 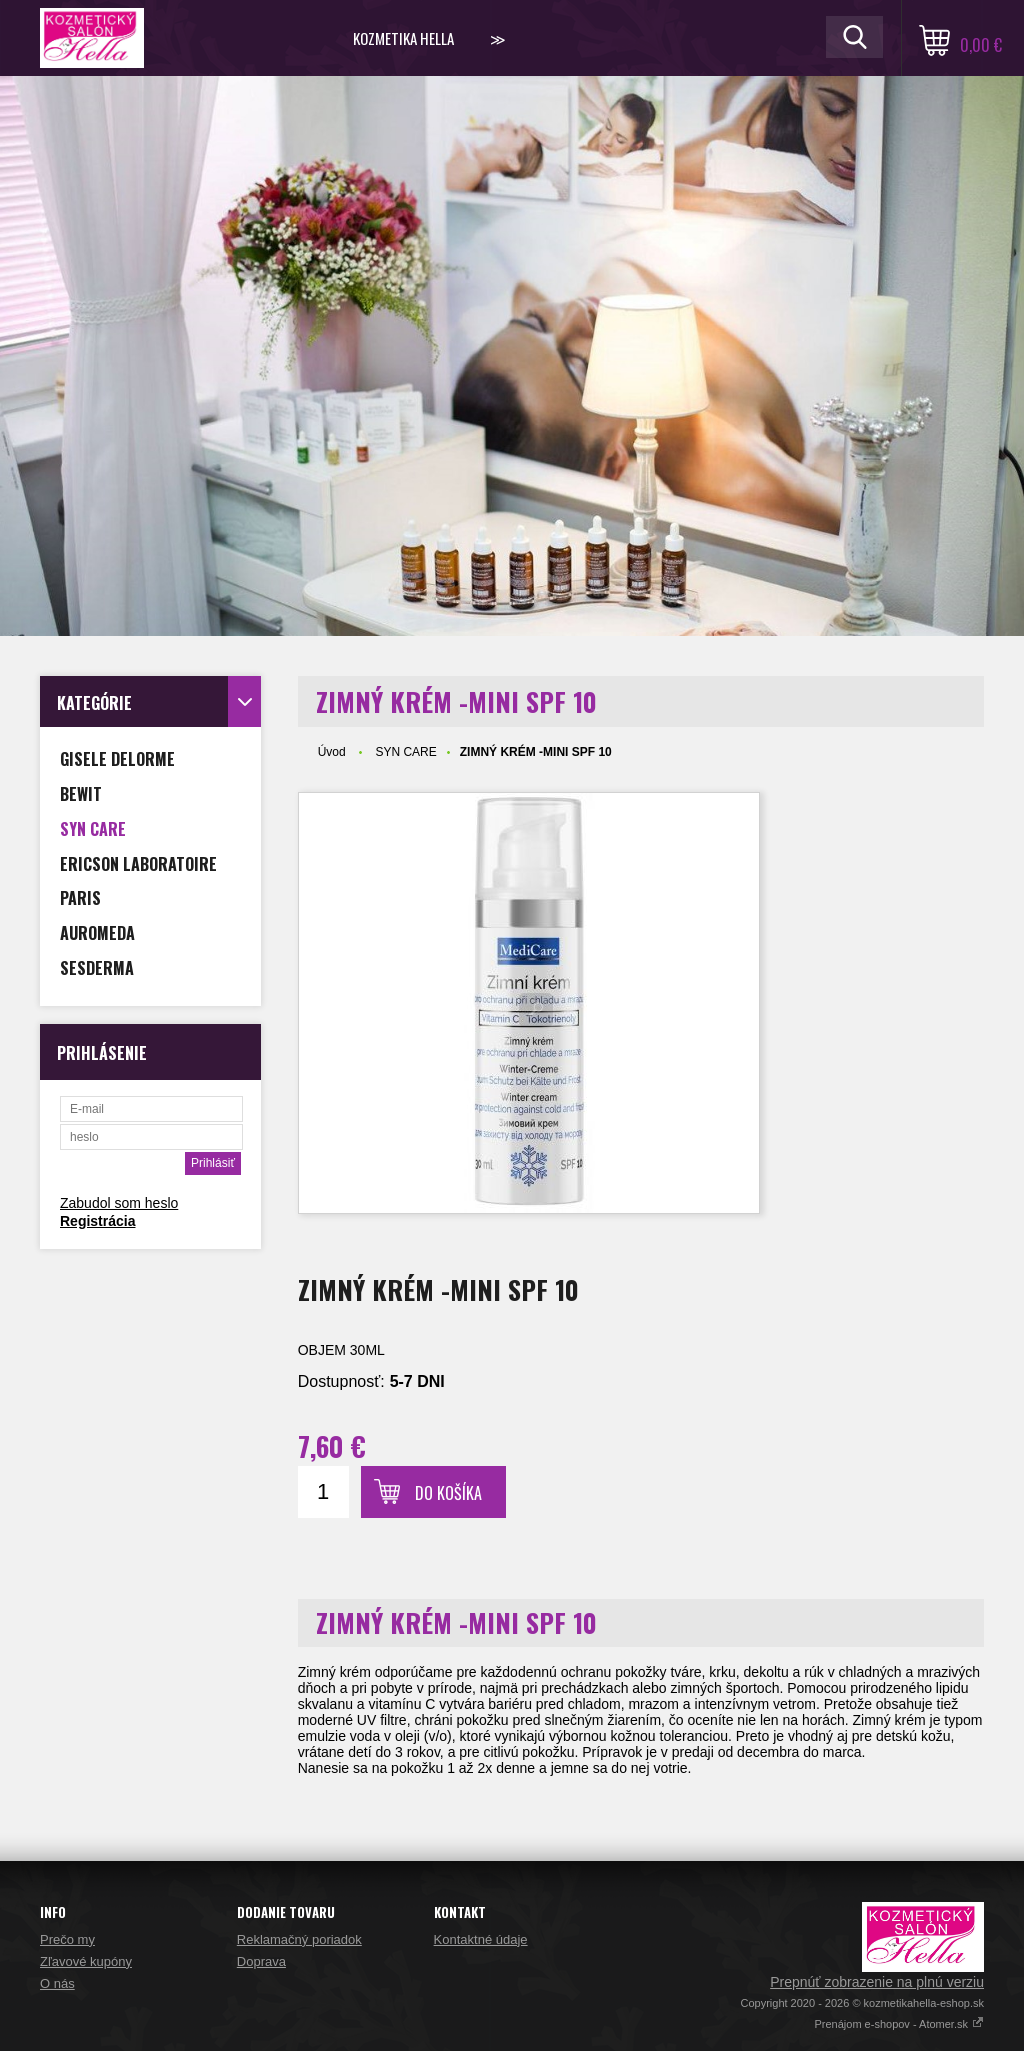 What do you see at coordinates (448, 1493) in the screenshot?
I see `Do košíka` at bounding box center [448, 1493].